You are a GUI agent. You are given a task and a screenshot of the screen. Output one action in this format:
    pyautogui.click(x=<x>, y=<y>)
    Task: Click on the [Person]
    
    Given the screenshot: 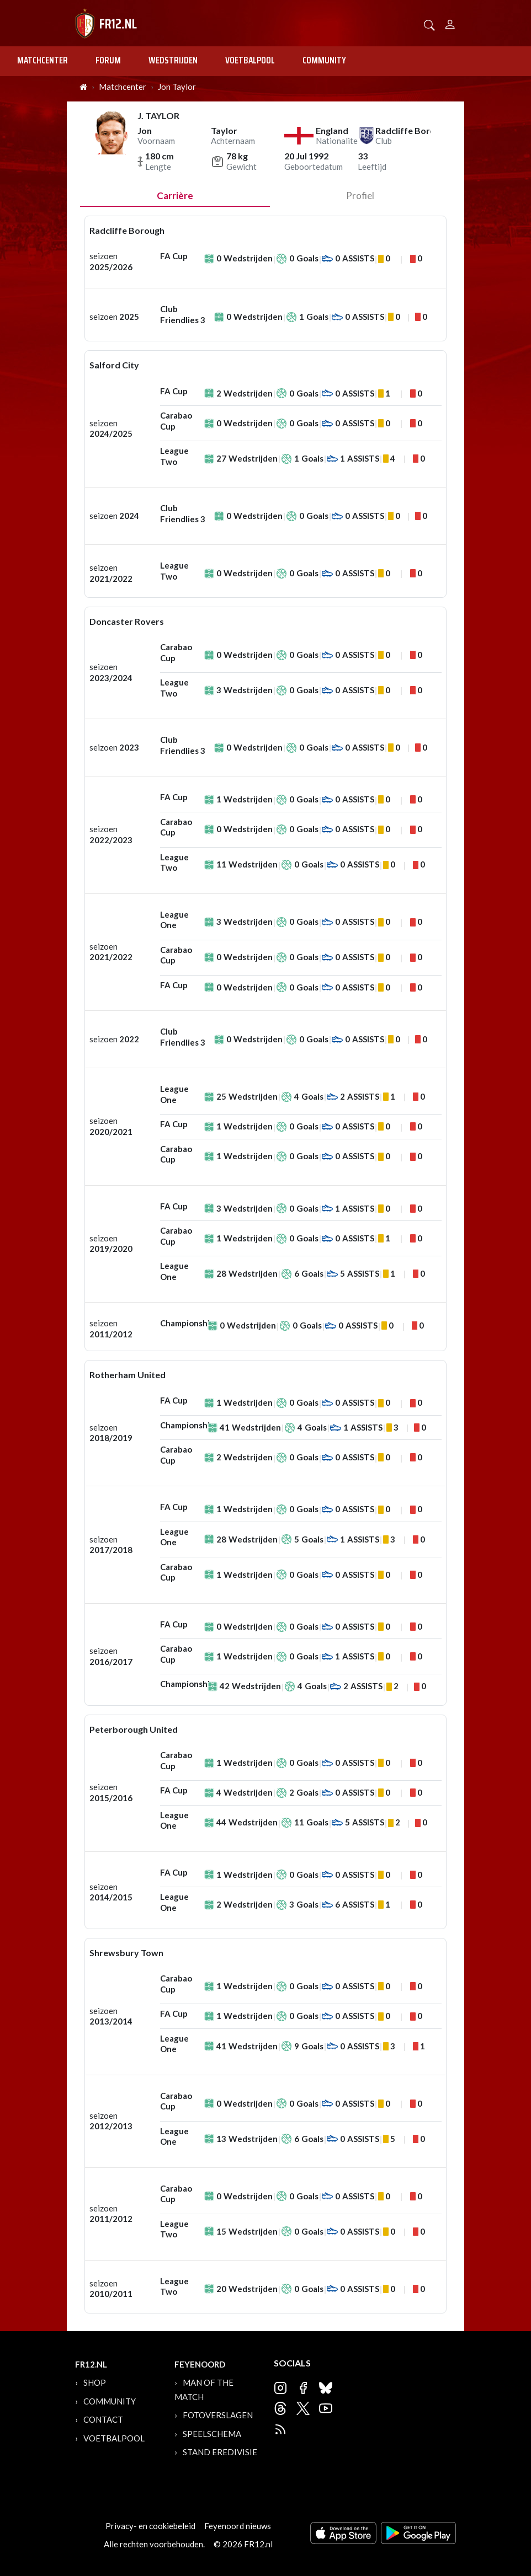 What is the action you would take?
    pyautogui.click(x=450, y=23)
    